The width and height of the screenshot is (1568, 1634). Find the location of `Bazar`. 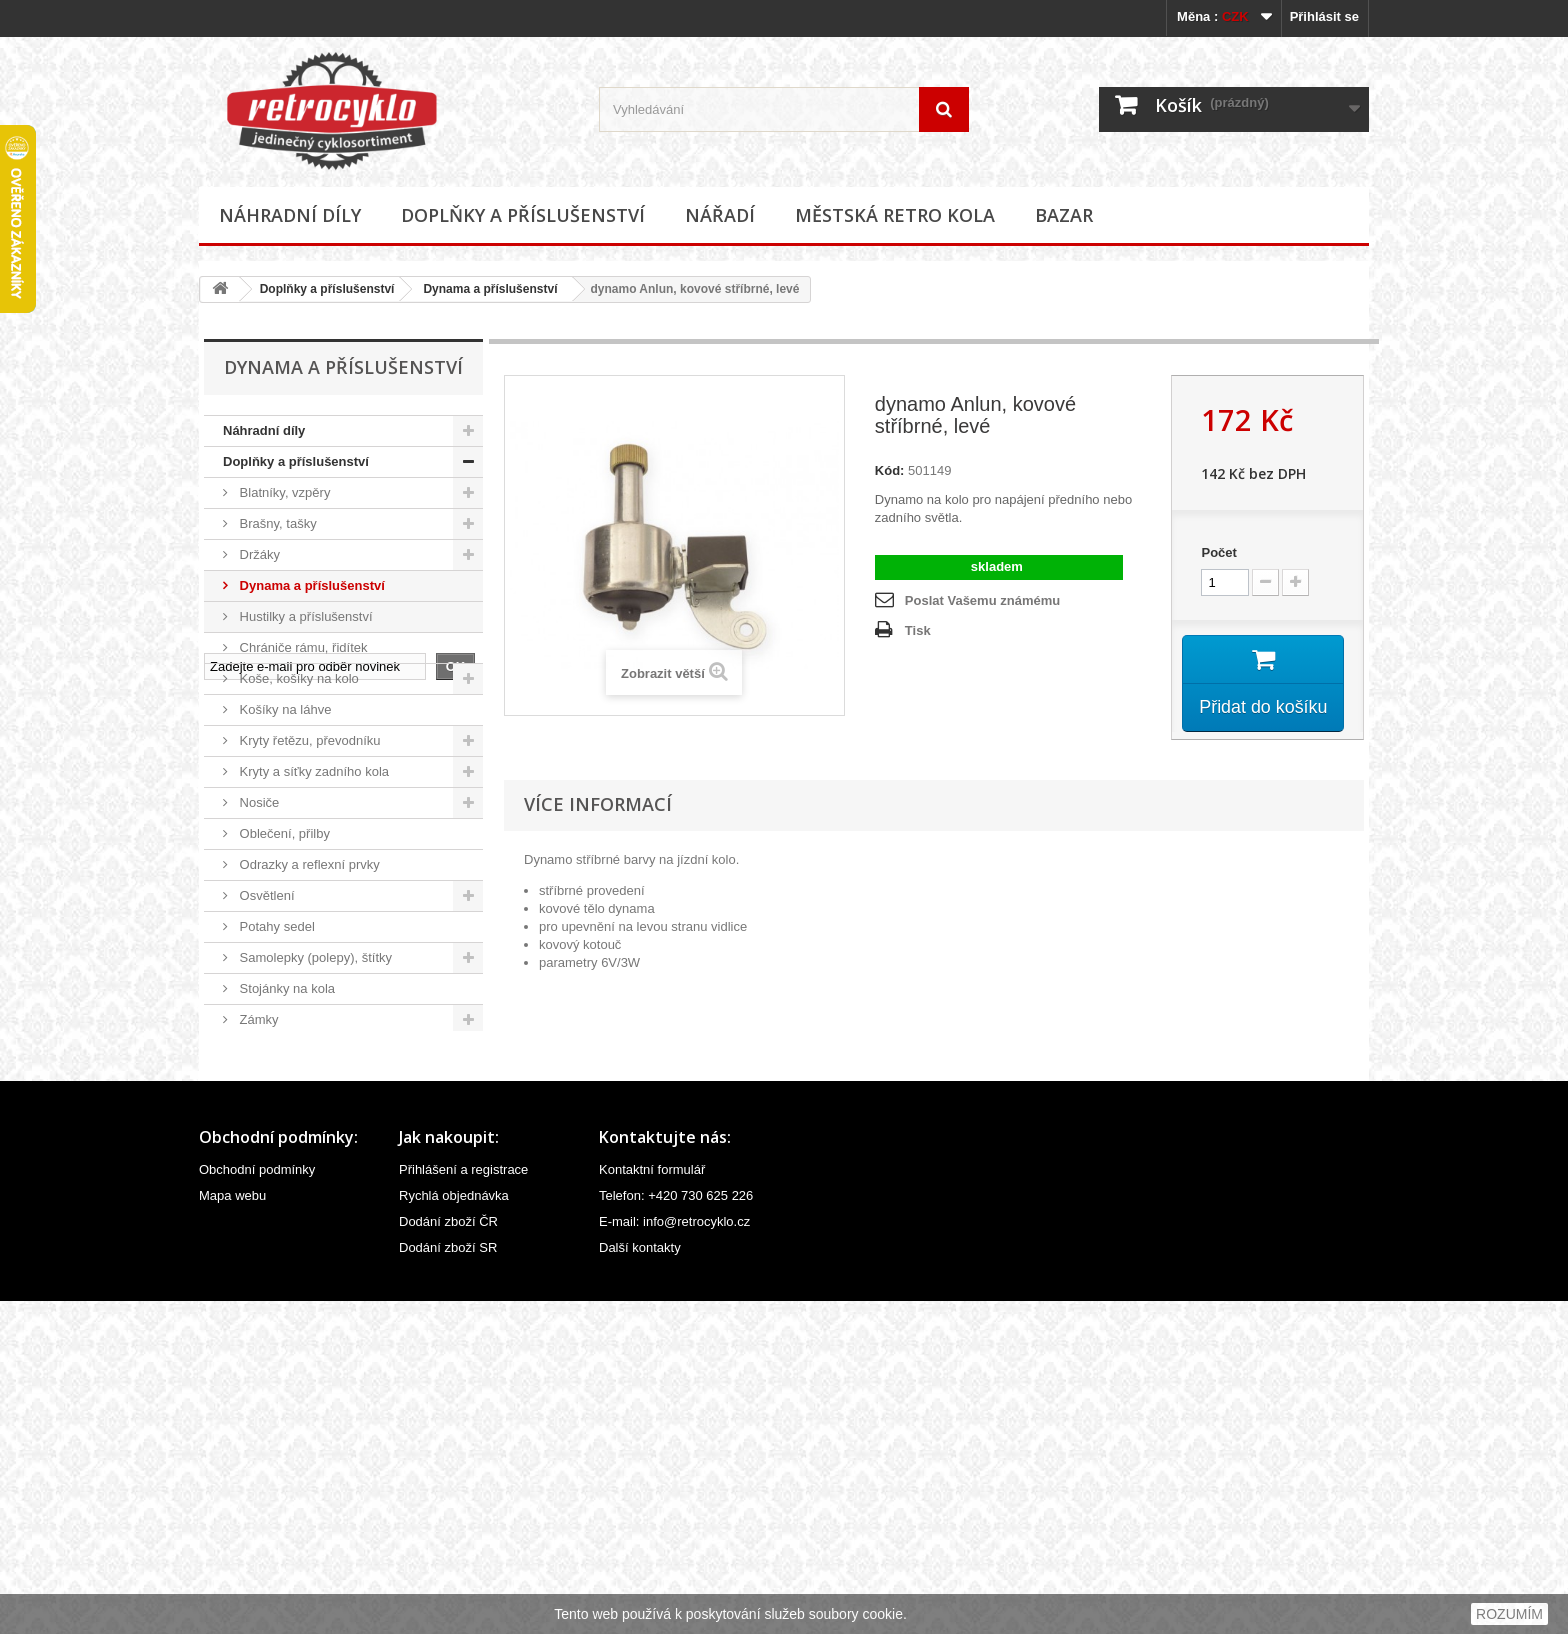

Bazar is located at coordinates (1064, 215).